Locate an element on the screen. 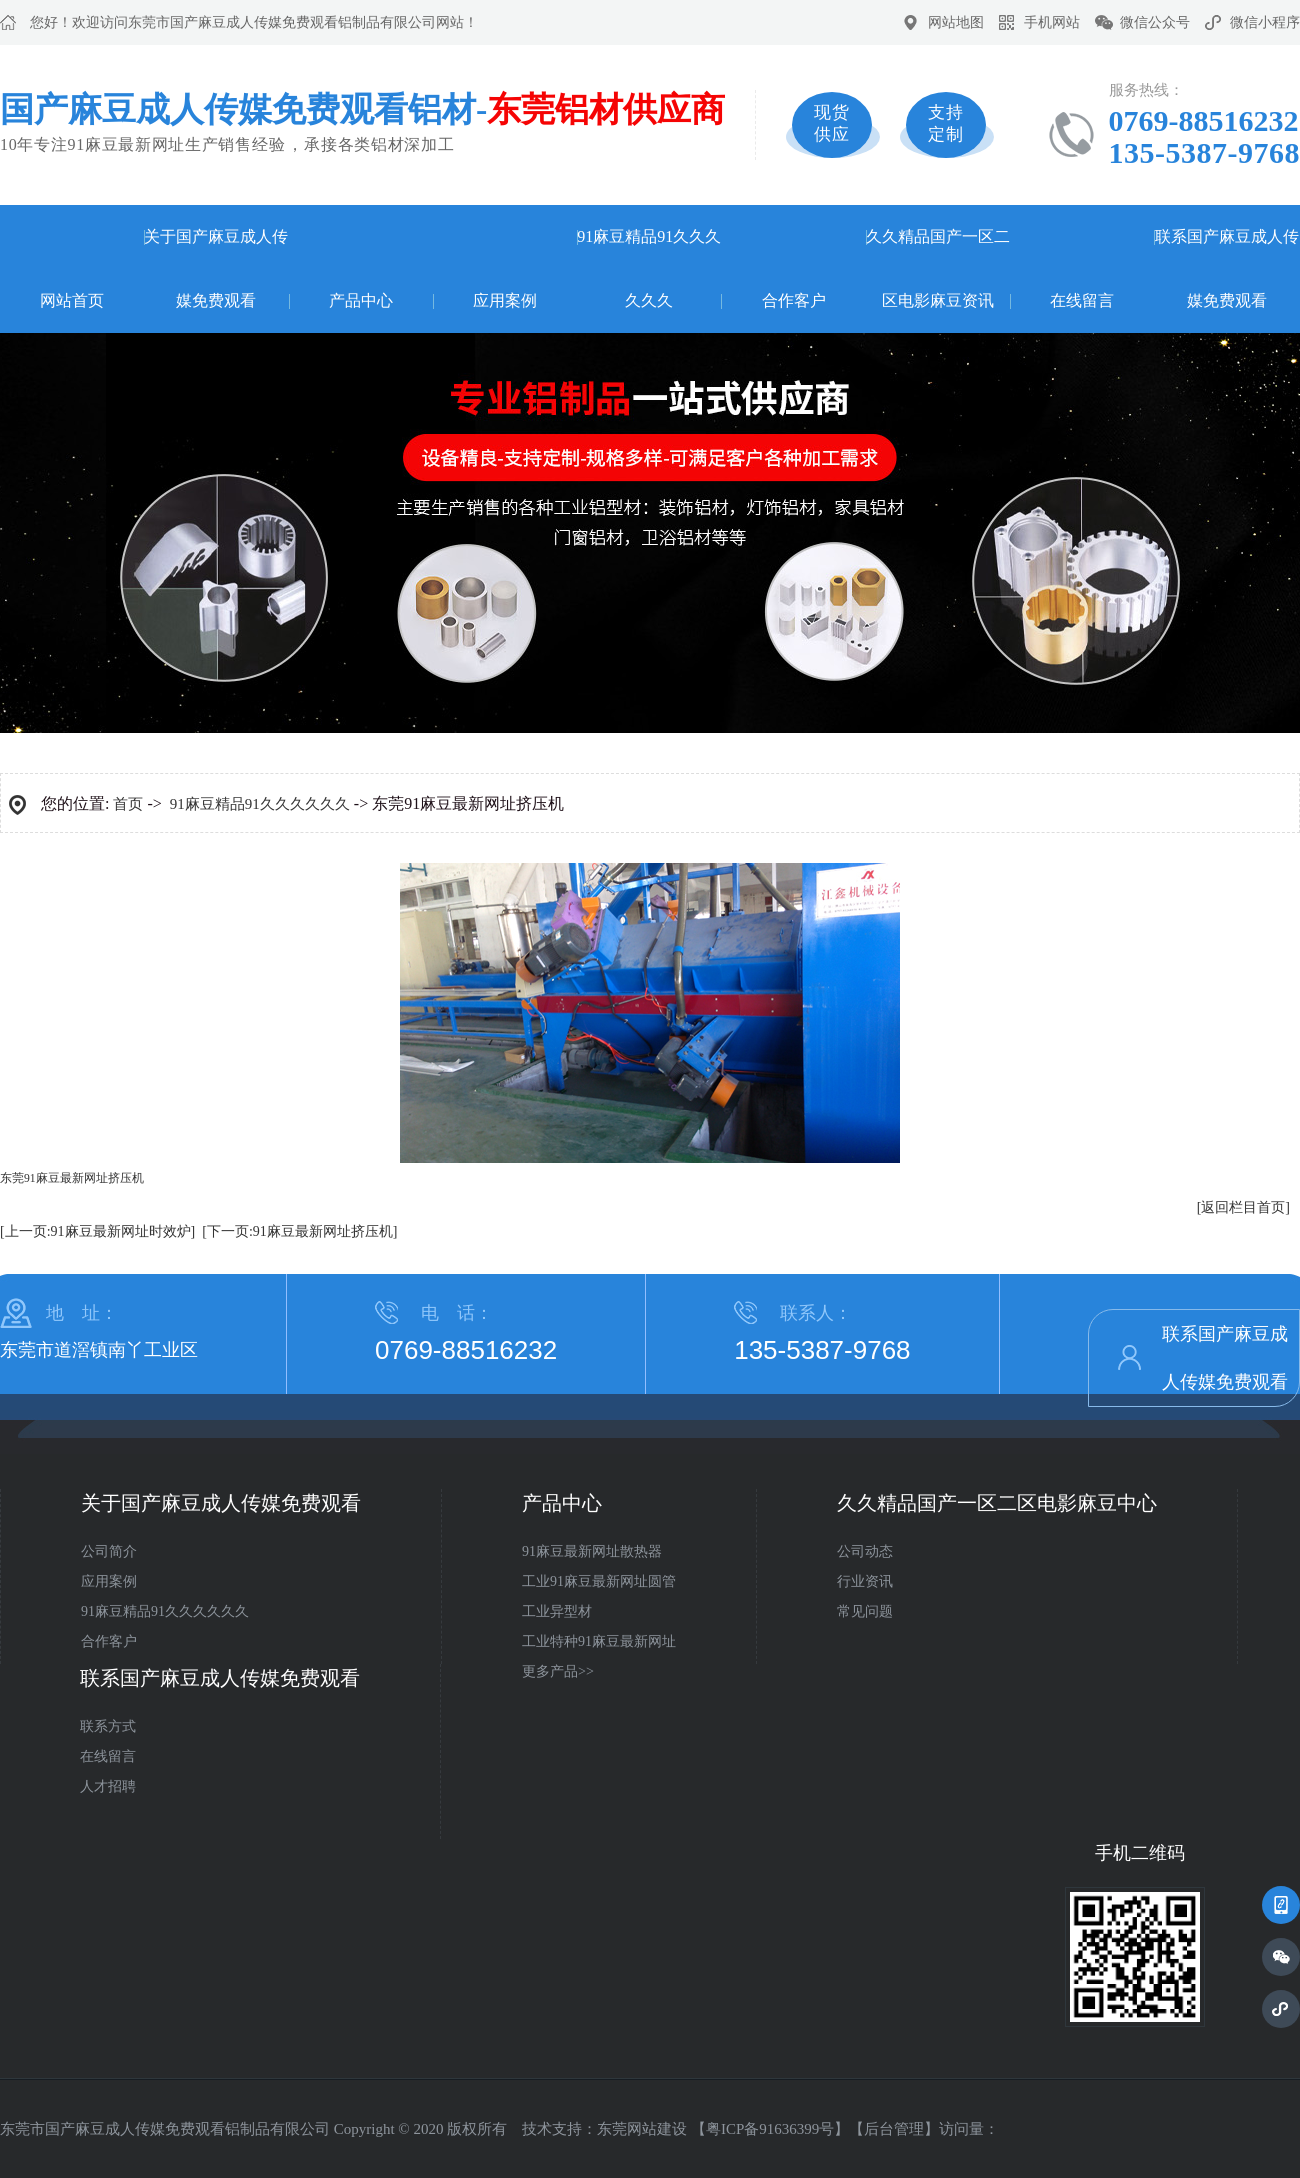 The image size is (1300, 2178). 东莞网站建设 is located at coordinates (642, 2129).